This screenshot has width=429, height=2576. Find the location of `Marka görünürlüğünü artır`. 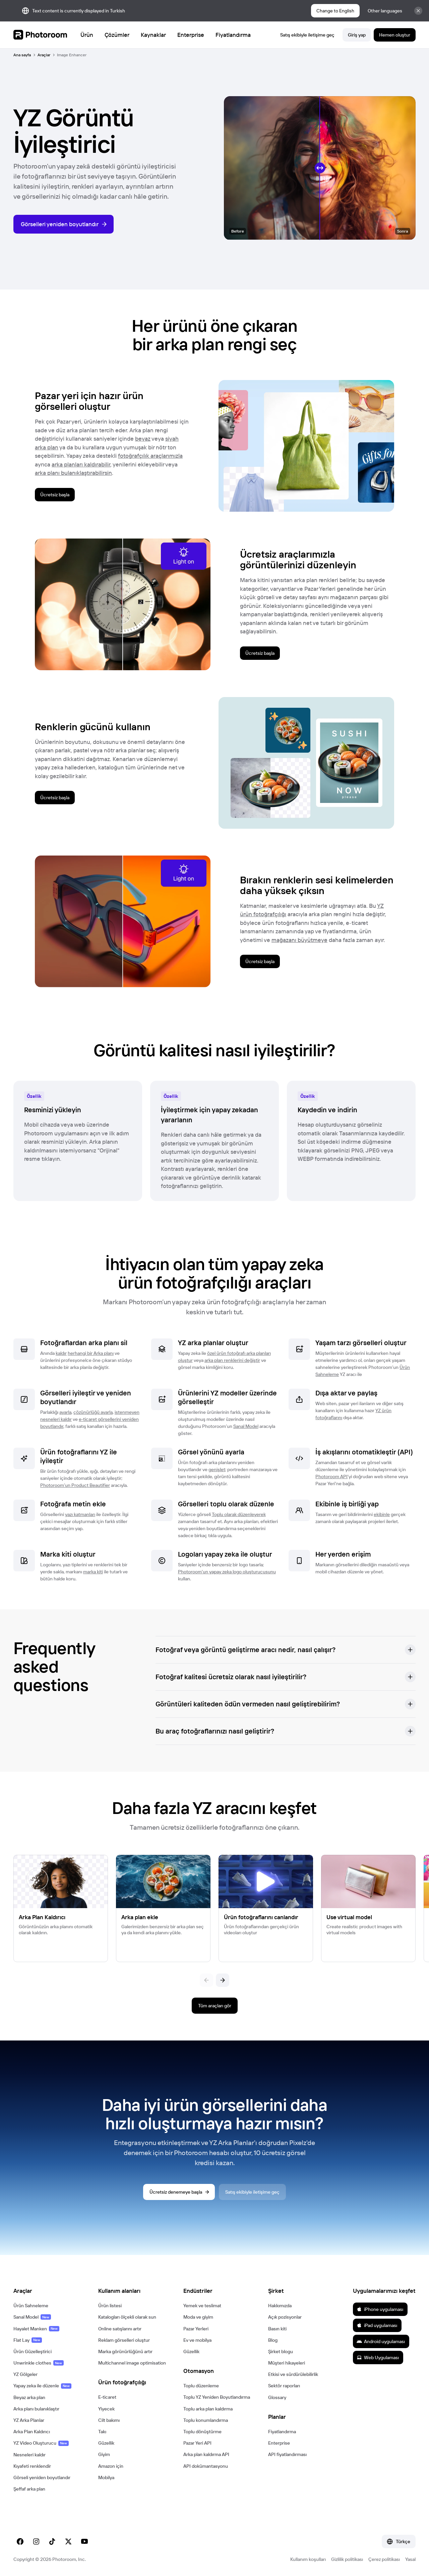

Marka görünürlüğünü artır is located at coordinates (125, 2351).